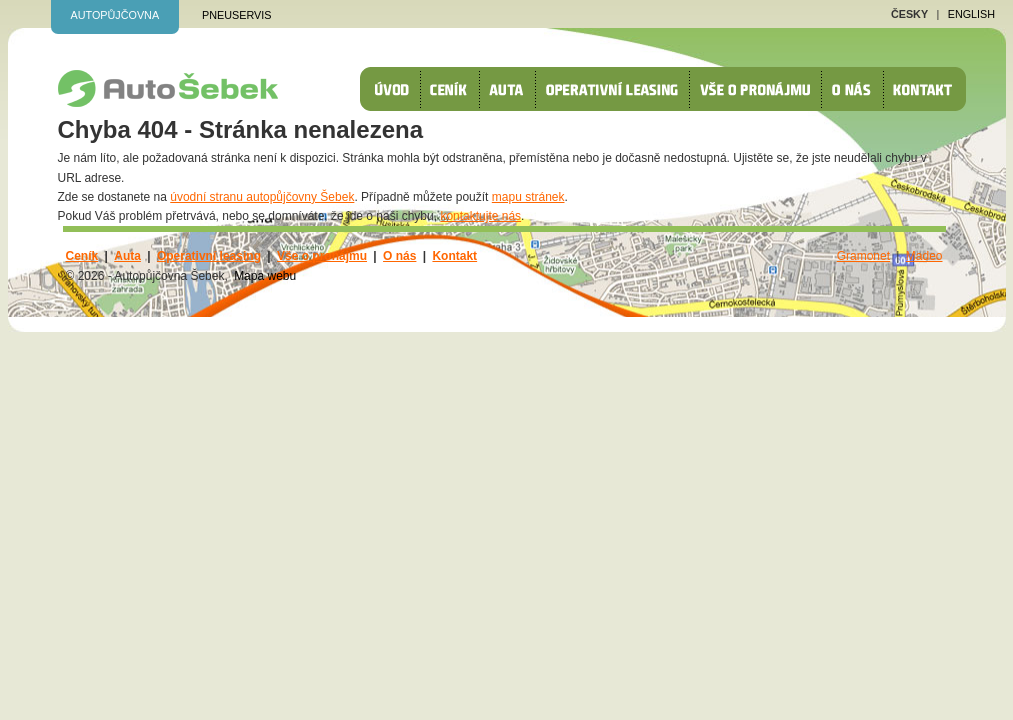  Describe the element at coordinates (455, 89) in the screenshot. I see `Ceník` at that location.